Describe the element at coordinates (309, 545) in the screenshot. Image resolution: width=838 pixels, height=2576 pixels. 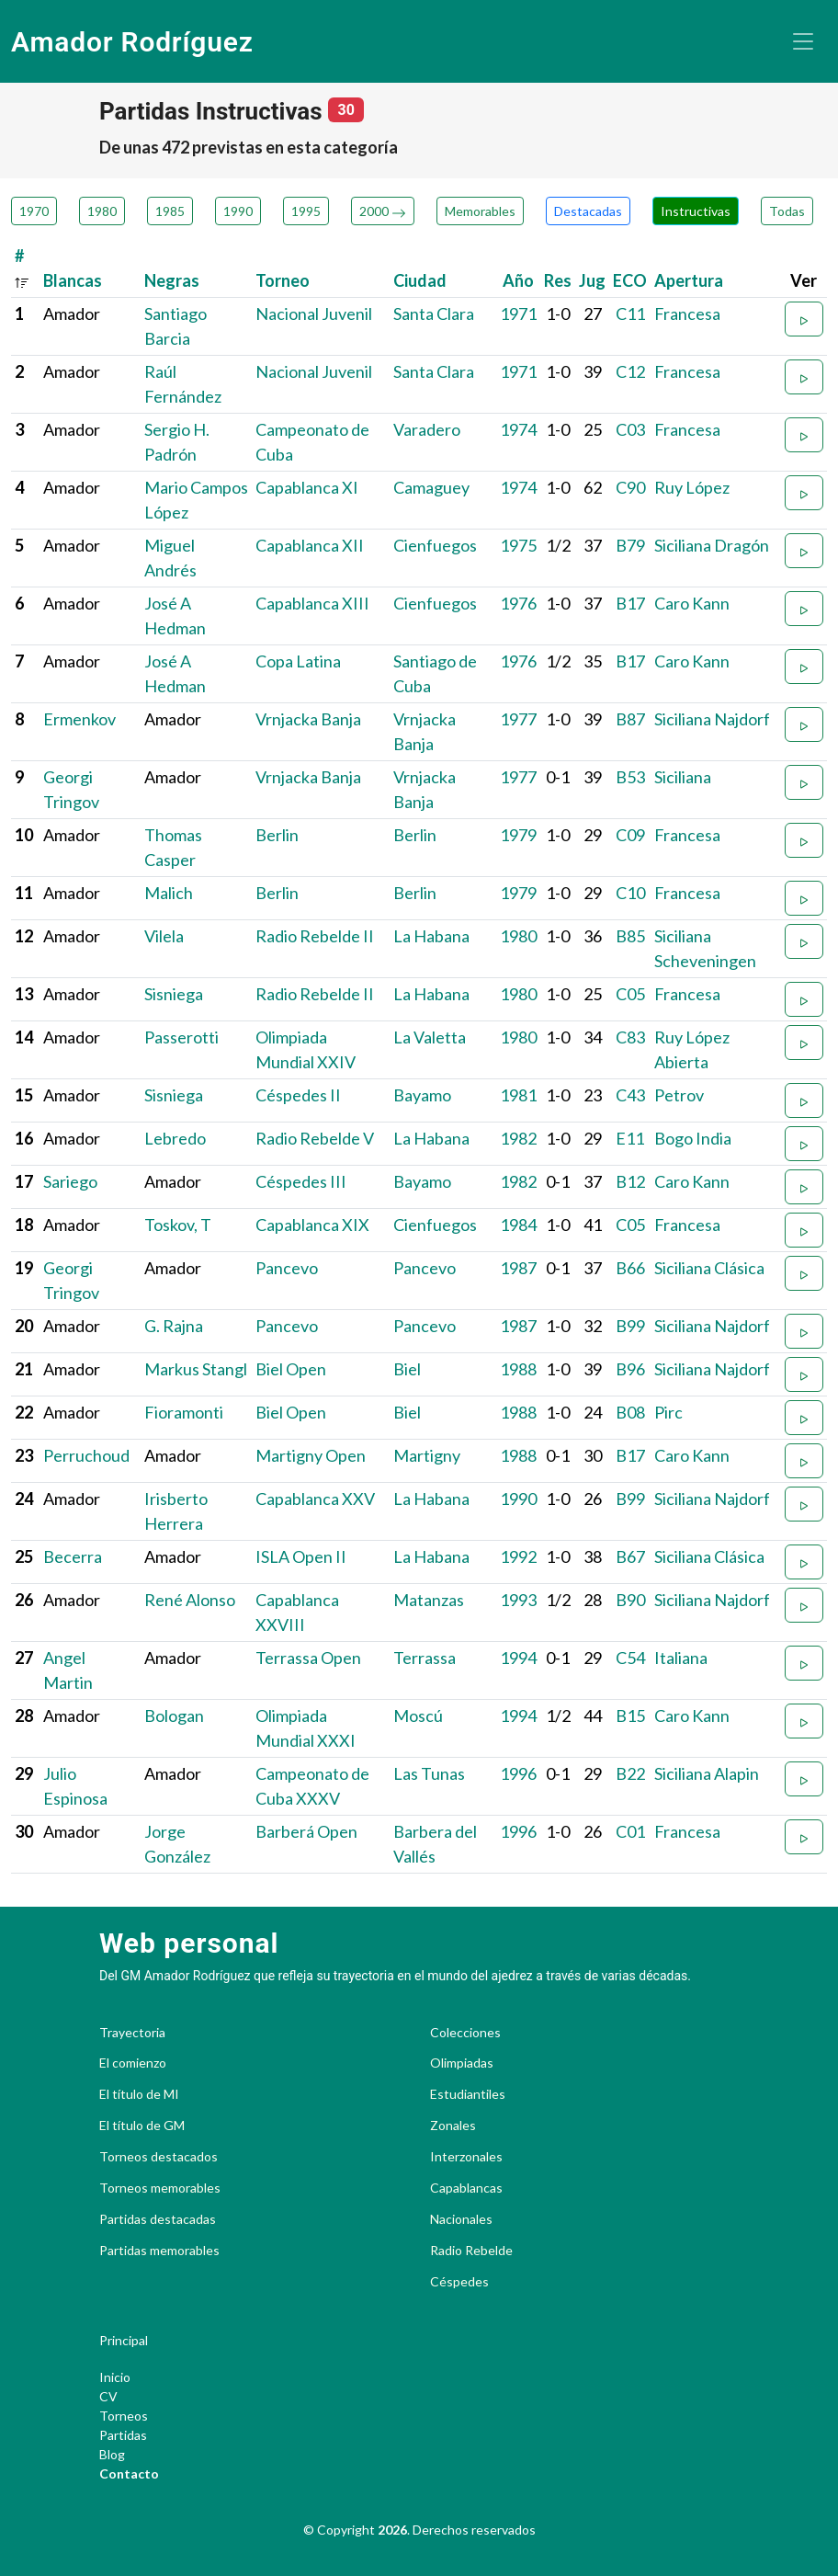
I see `Capablanca XII` at that location.